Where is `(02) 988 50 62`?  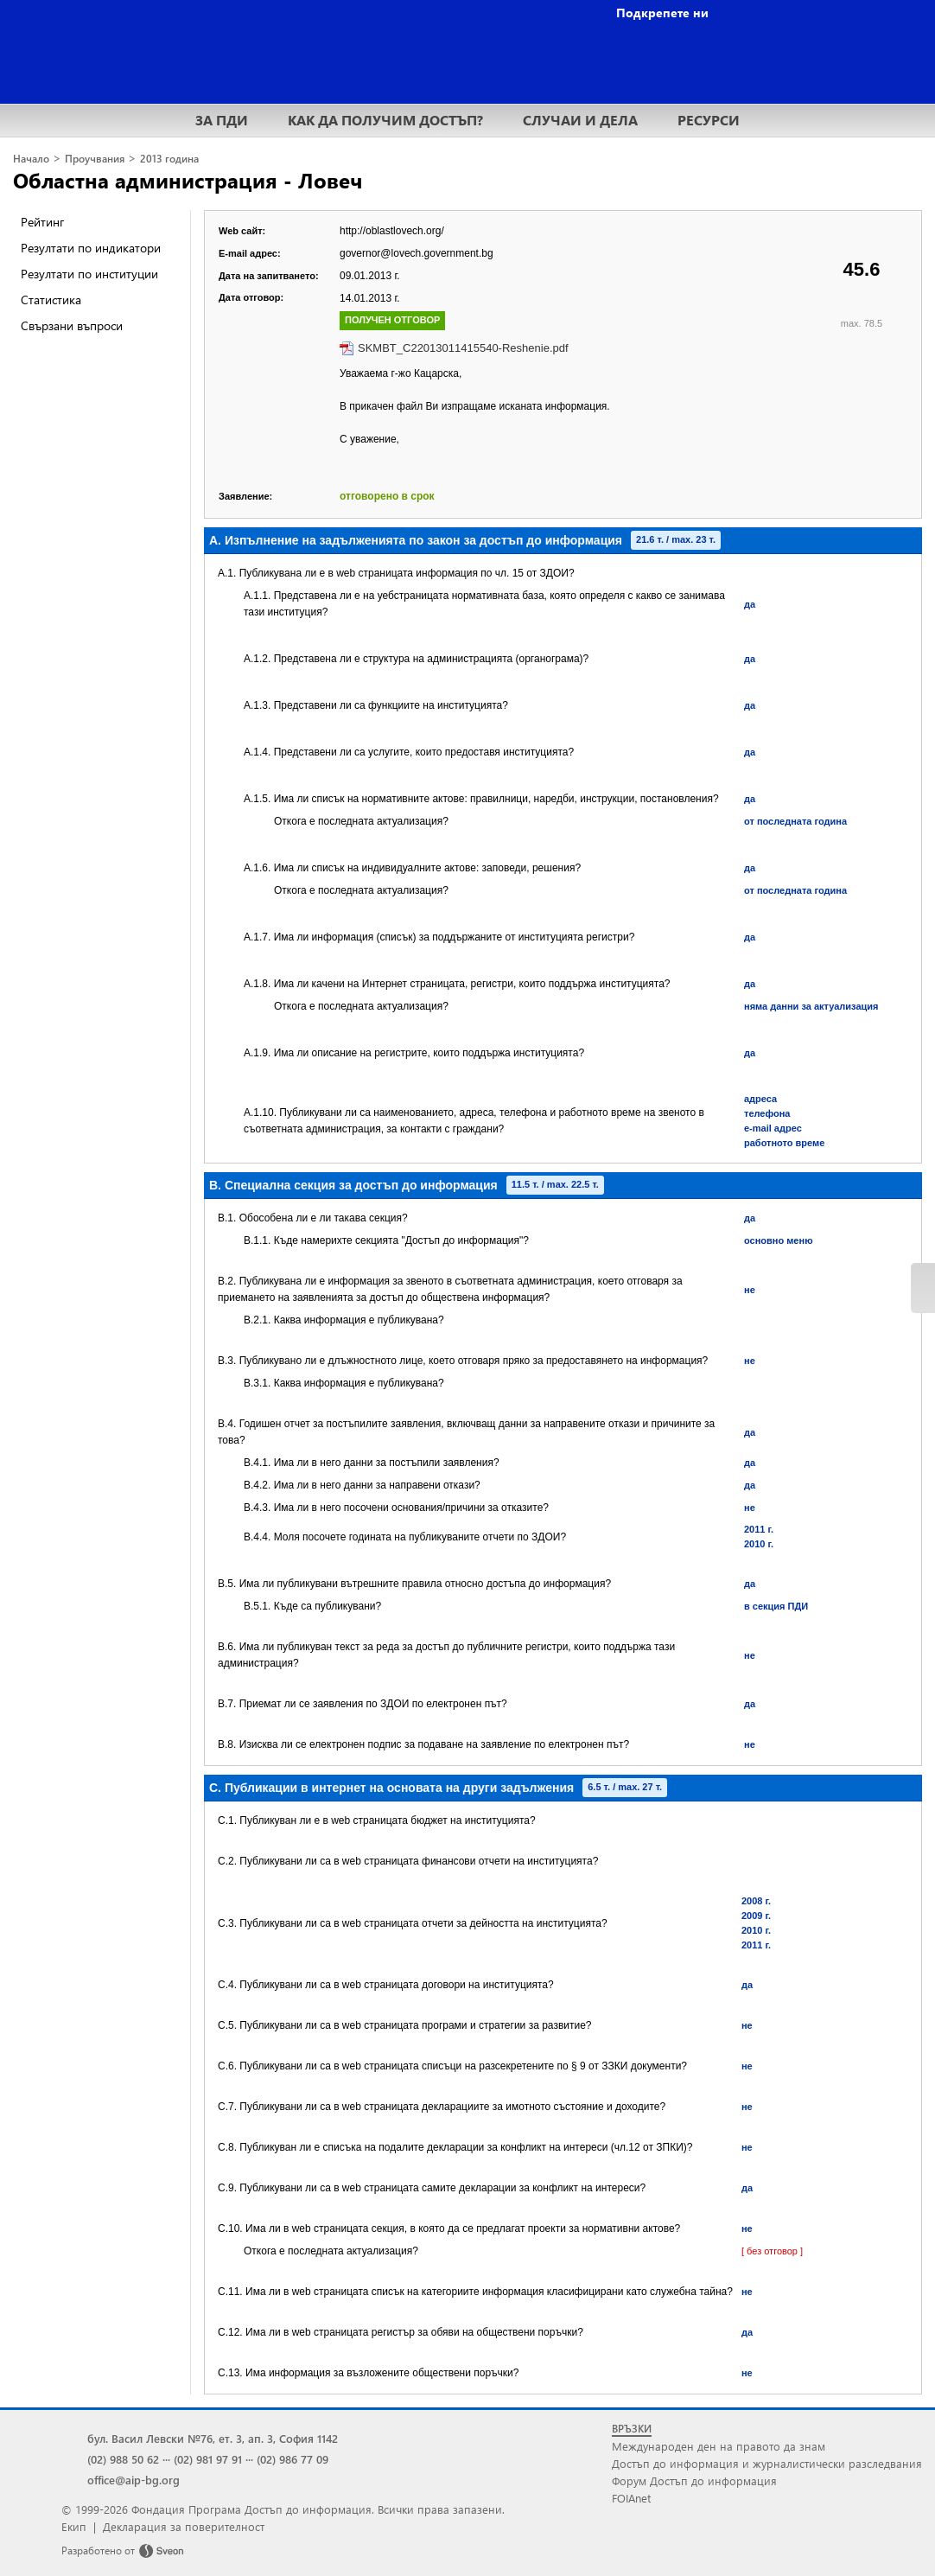
(02) 988 50 62 is located at coordinates (123, 2459).